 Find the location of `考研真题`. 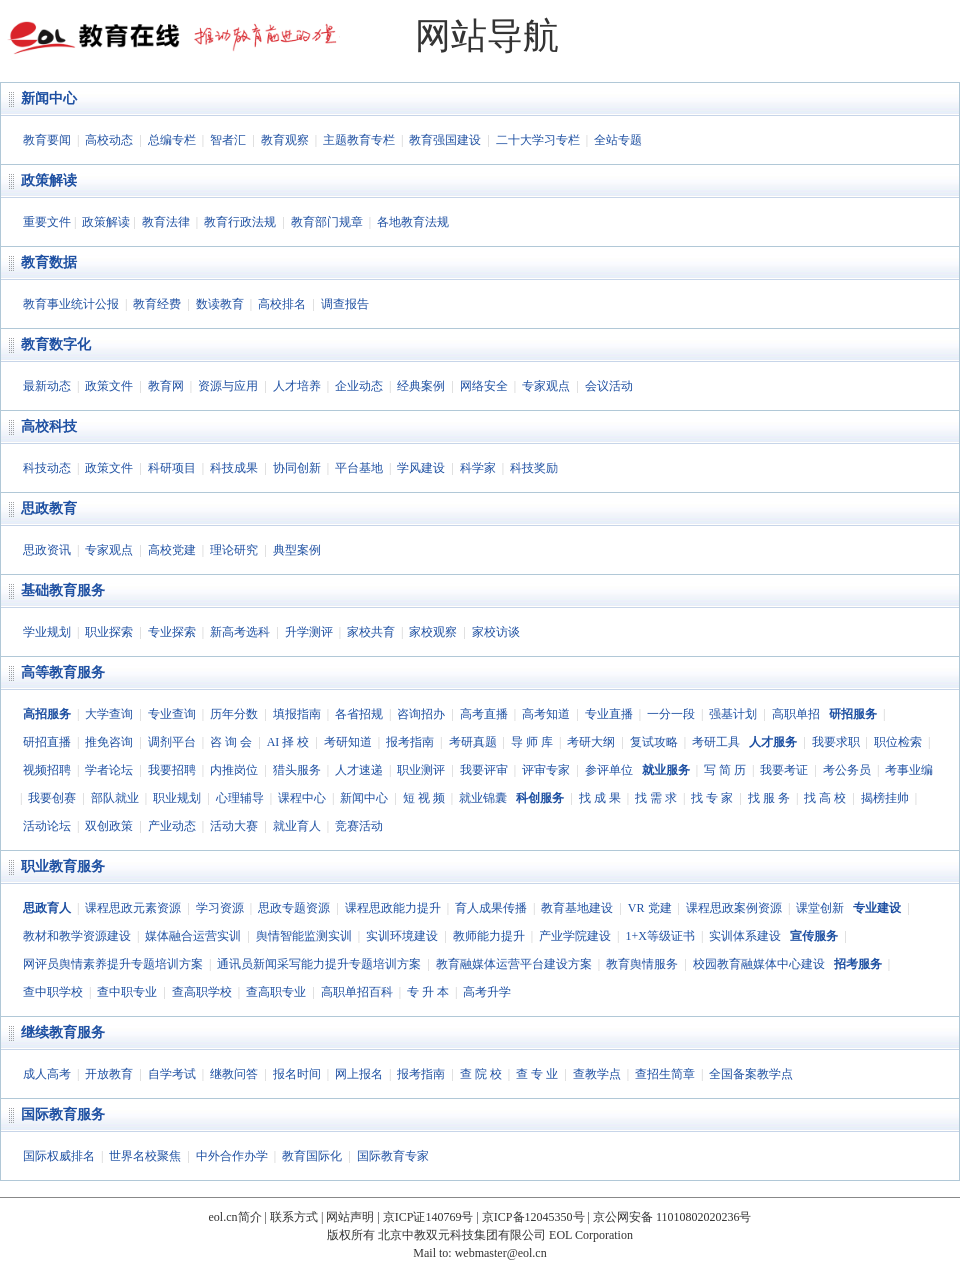

考研真题 is located at coordinates (473, 742).